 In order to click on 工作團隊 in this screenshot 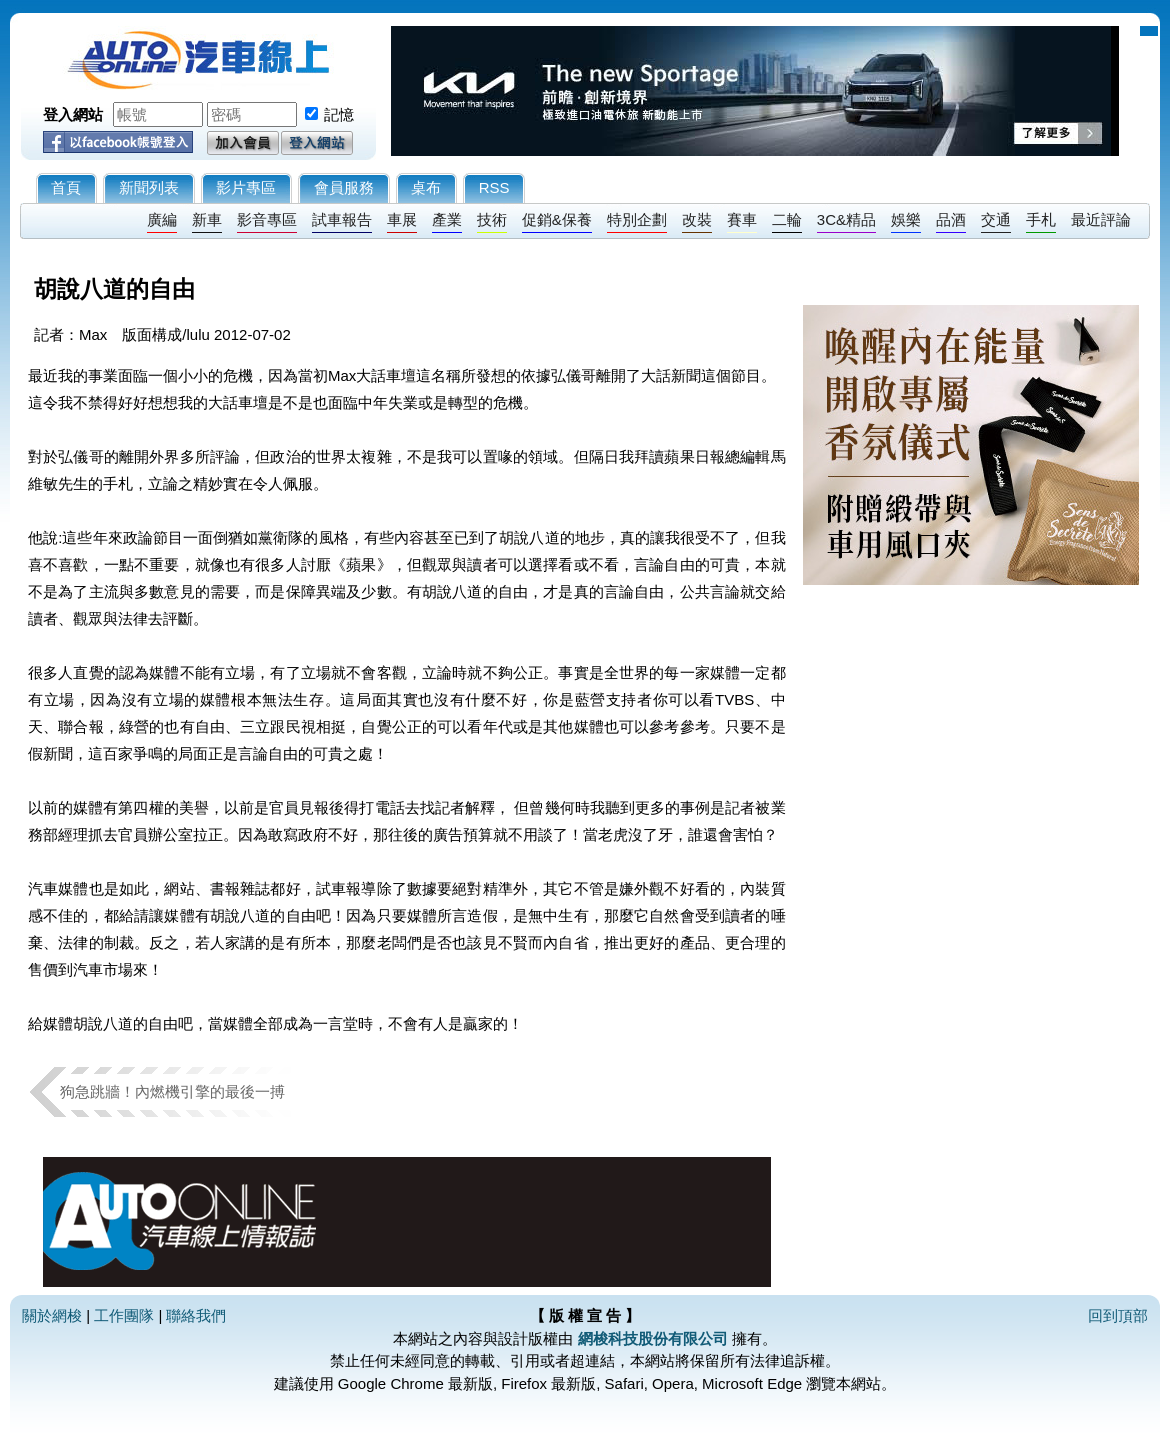, I will do `click(124, 1315)`.